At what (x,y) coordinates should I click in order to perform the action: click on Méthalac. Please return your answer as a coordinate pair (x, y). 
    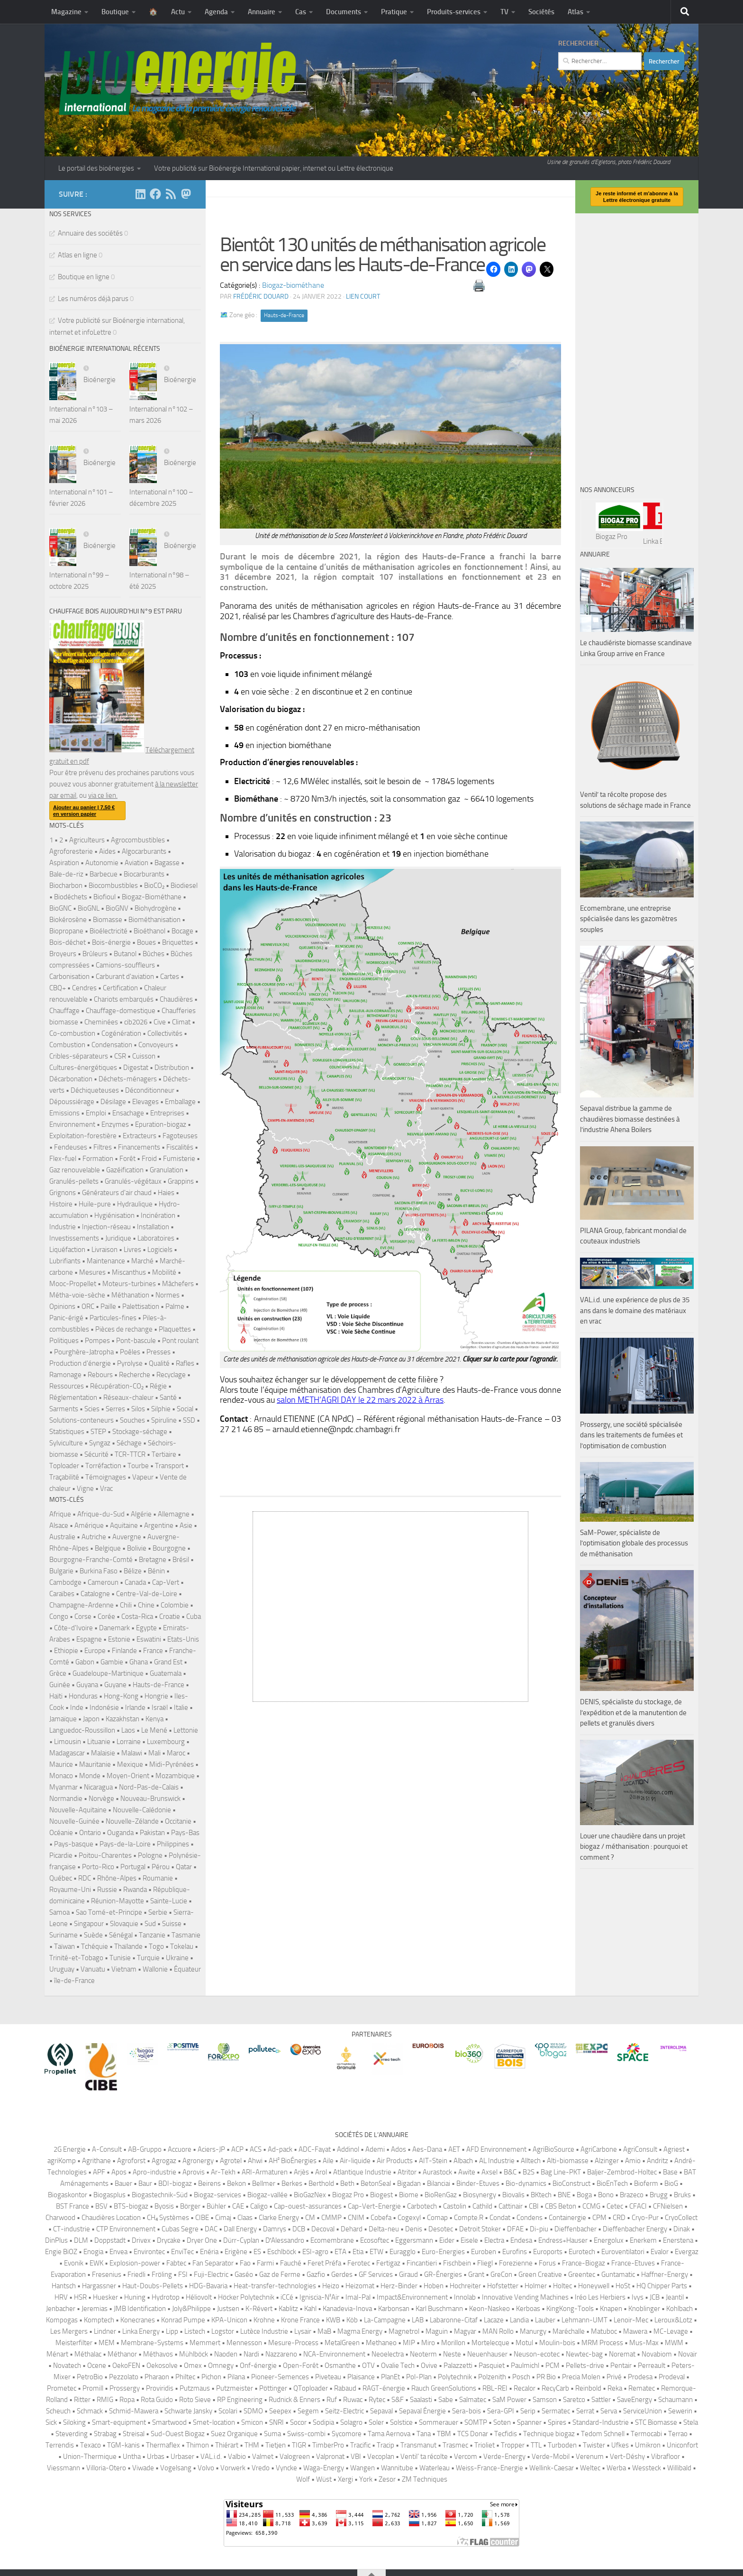
    Looking at the image, I should click on (87, 2354).